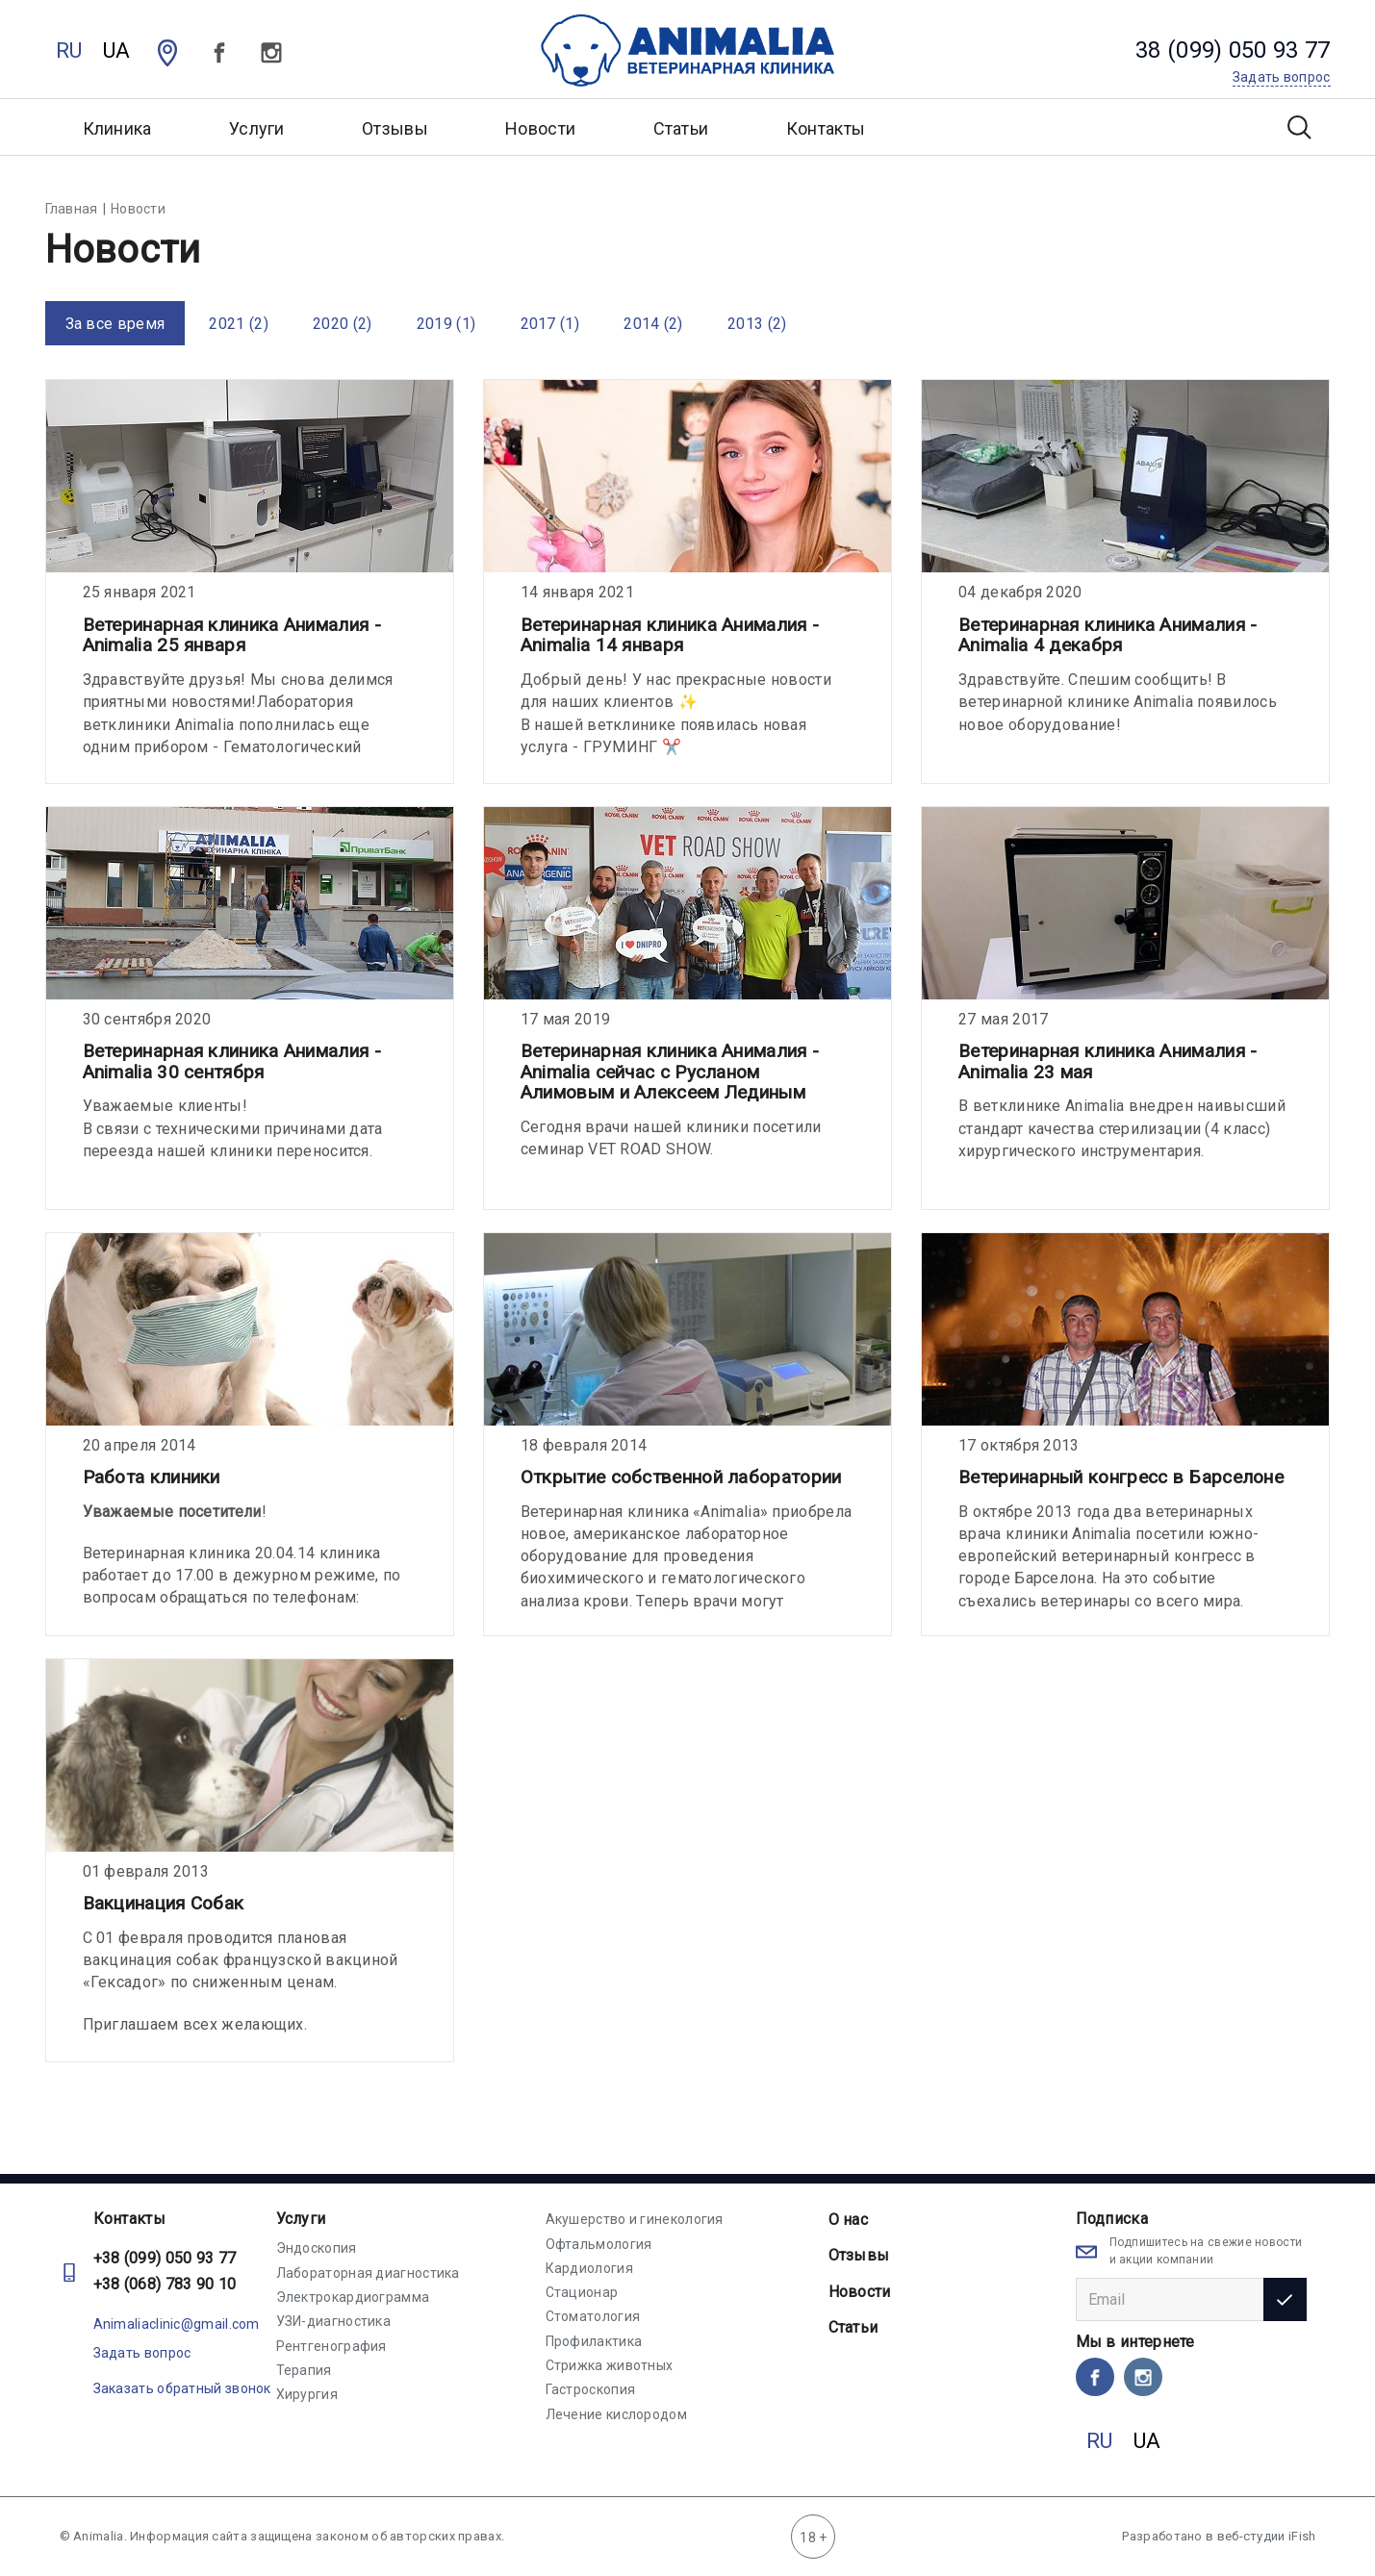  What do you see at coordinates (635, 2219) in the screenshot?
I see `Акушерство и гинекология` at bounding box center [635, 2219].